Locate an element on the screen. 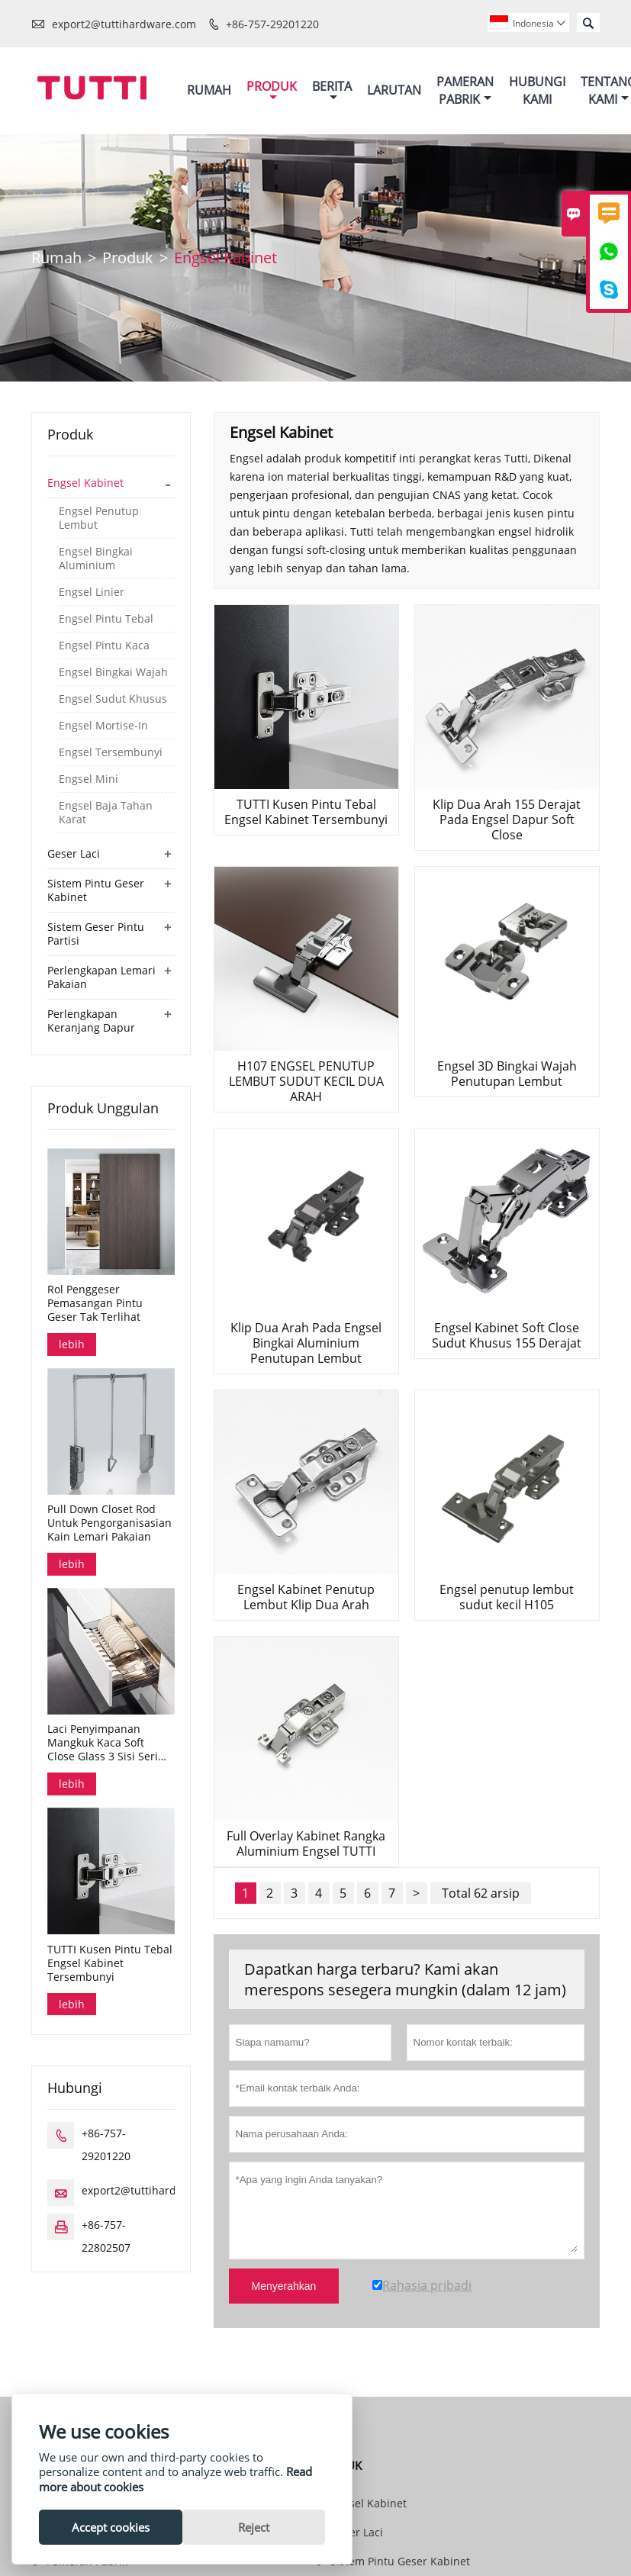 The image size is (631, 2576). Pameran Pabrik is located at coordinates (465, 90).